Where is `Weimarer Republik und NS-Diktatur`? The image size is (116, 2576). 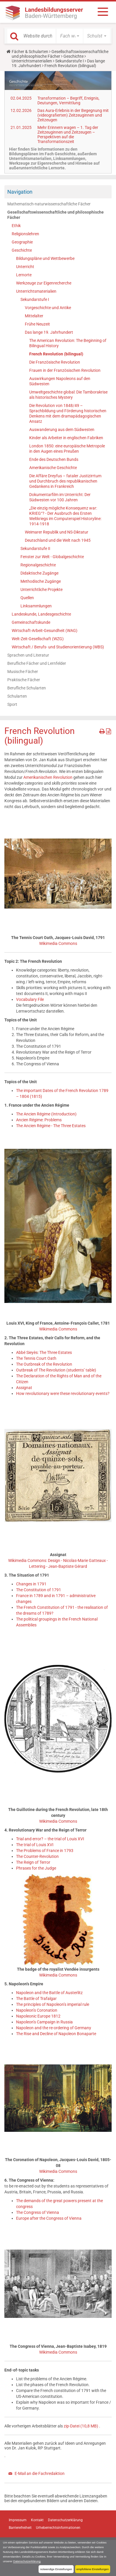
Weimarer Republik und NS-Diktatur is located at coordinates (56, 532).